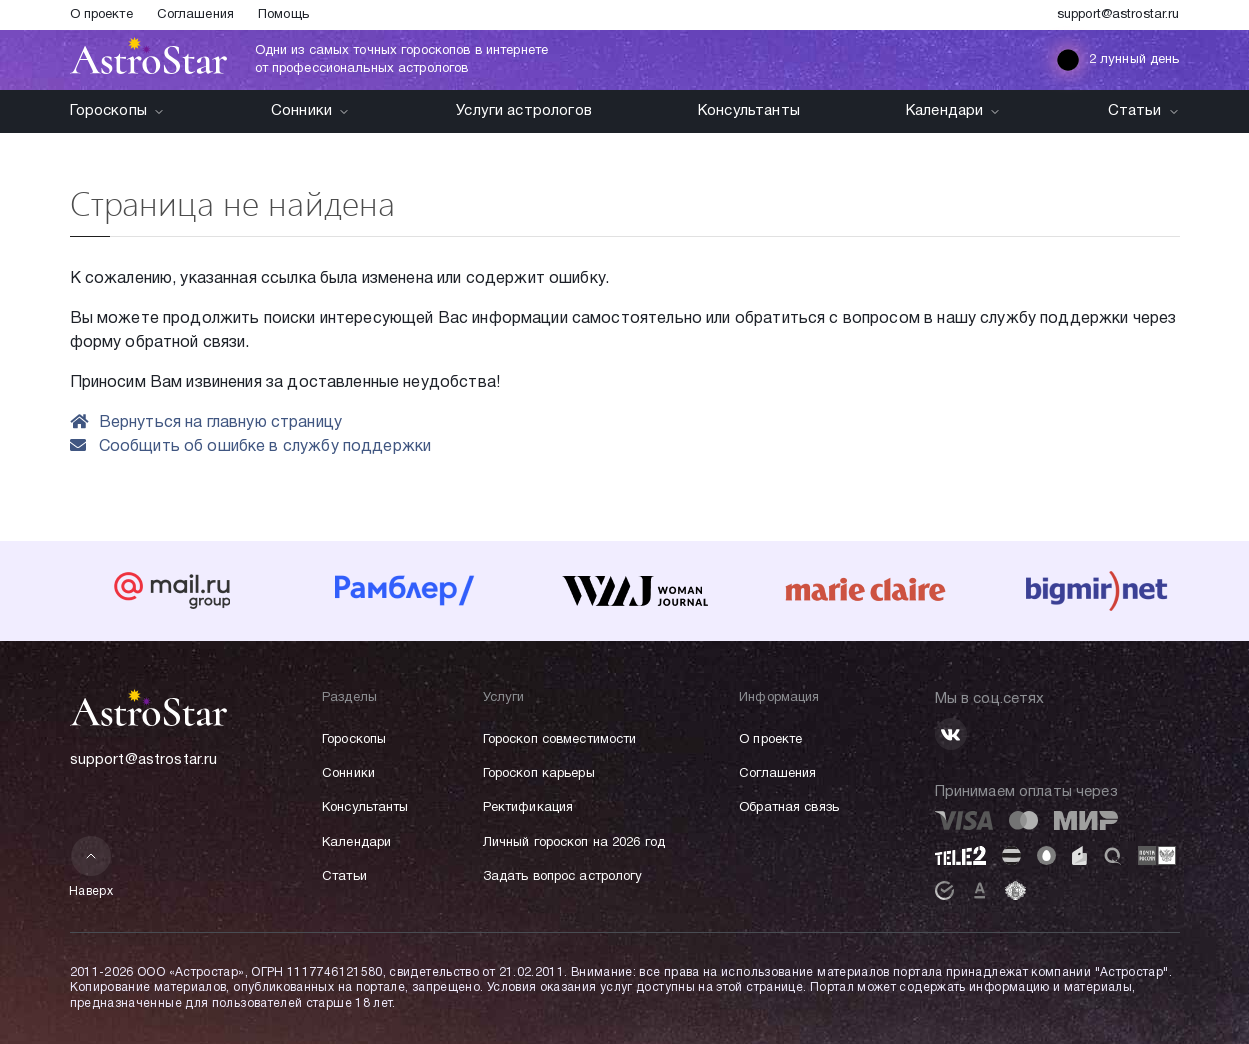 This screenshot has width=1249, height=1044. Describe the element at coordinates (195, 15) in the screenshot. I see `Соглашения` at that location.